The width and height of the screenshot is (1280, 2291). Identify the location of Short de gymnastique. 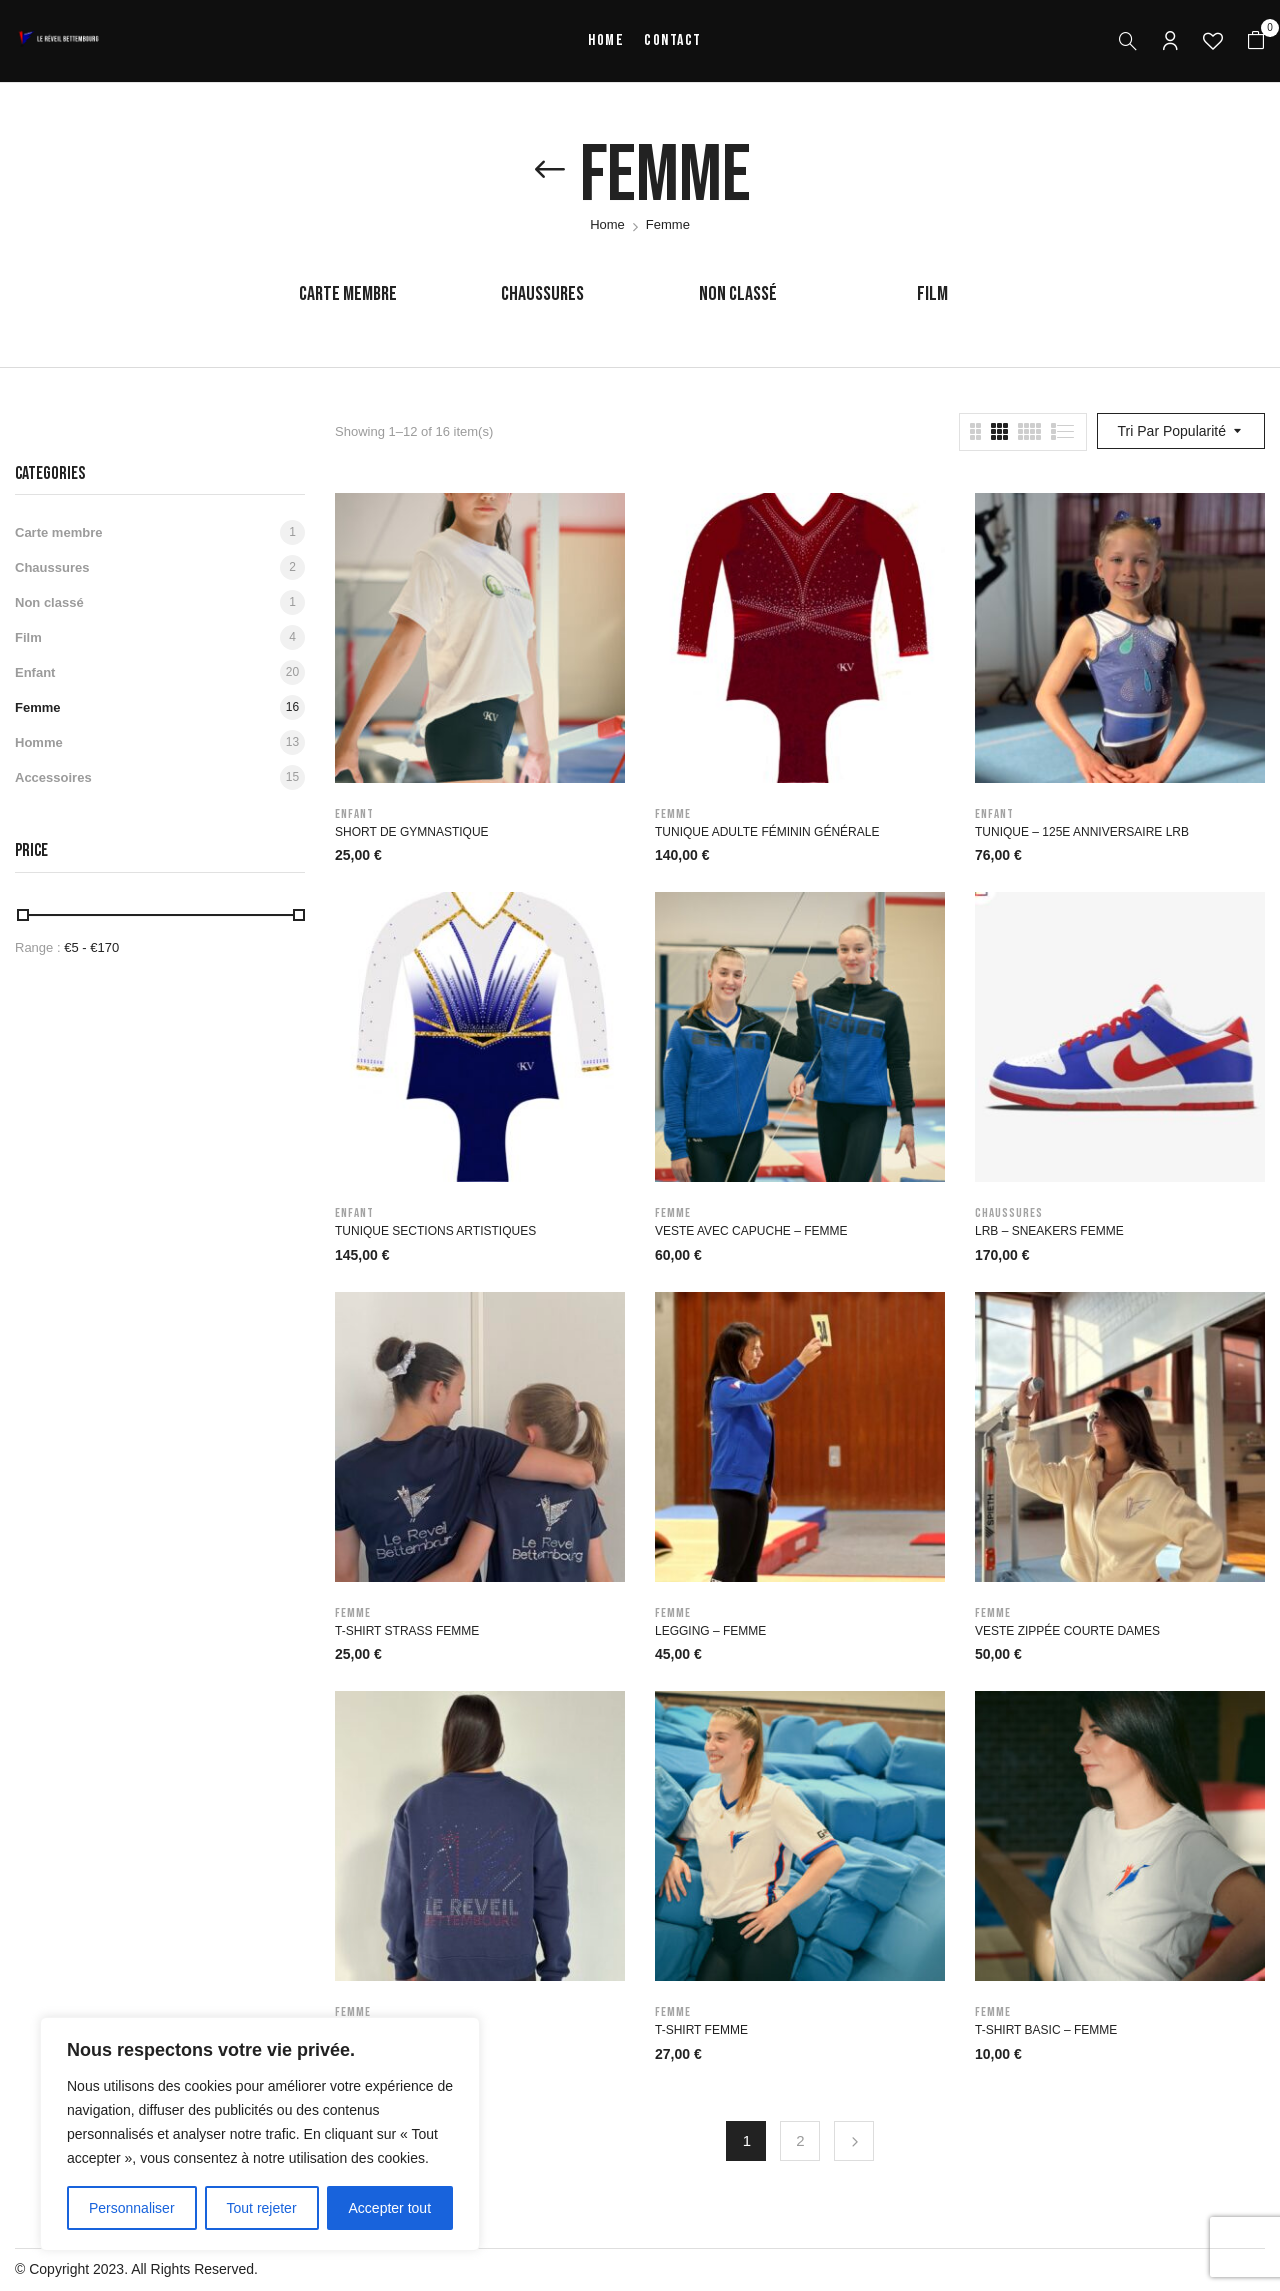
(412, 832).